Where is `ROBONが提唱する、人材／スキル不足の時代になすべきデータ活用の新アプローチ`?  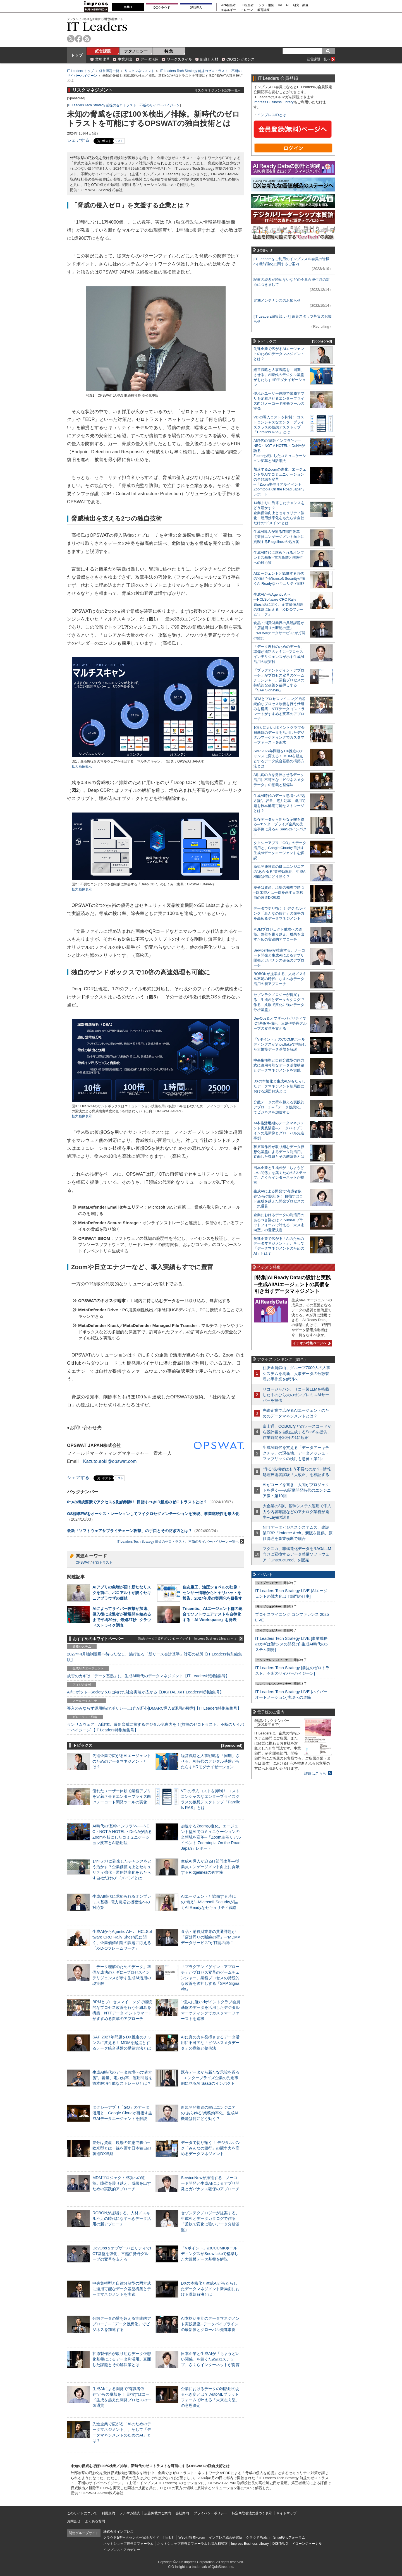
ROBONが提唱する、人材／スキル不足の時代になすべきデータ活用の新アプローチ is located at coordinates (121, 2218).